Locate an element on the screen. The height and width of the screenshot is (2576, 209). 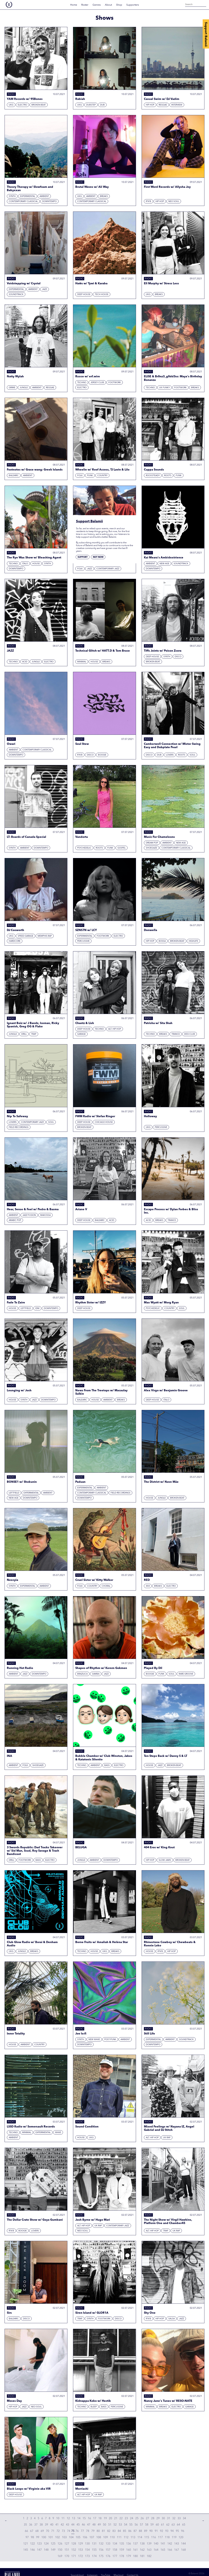
166 is located at coordinates (169, 2550).